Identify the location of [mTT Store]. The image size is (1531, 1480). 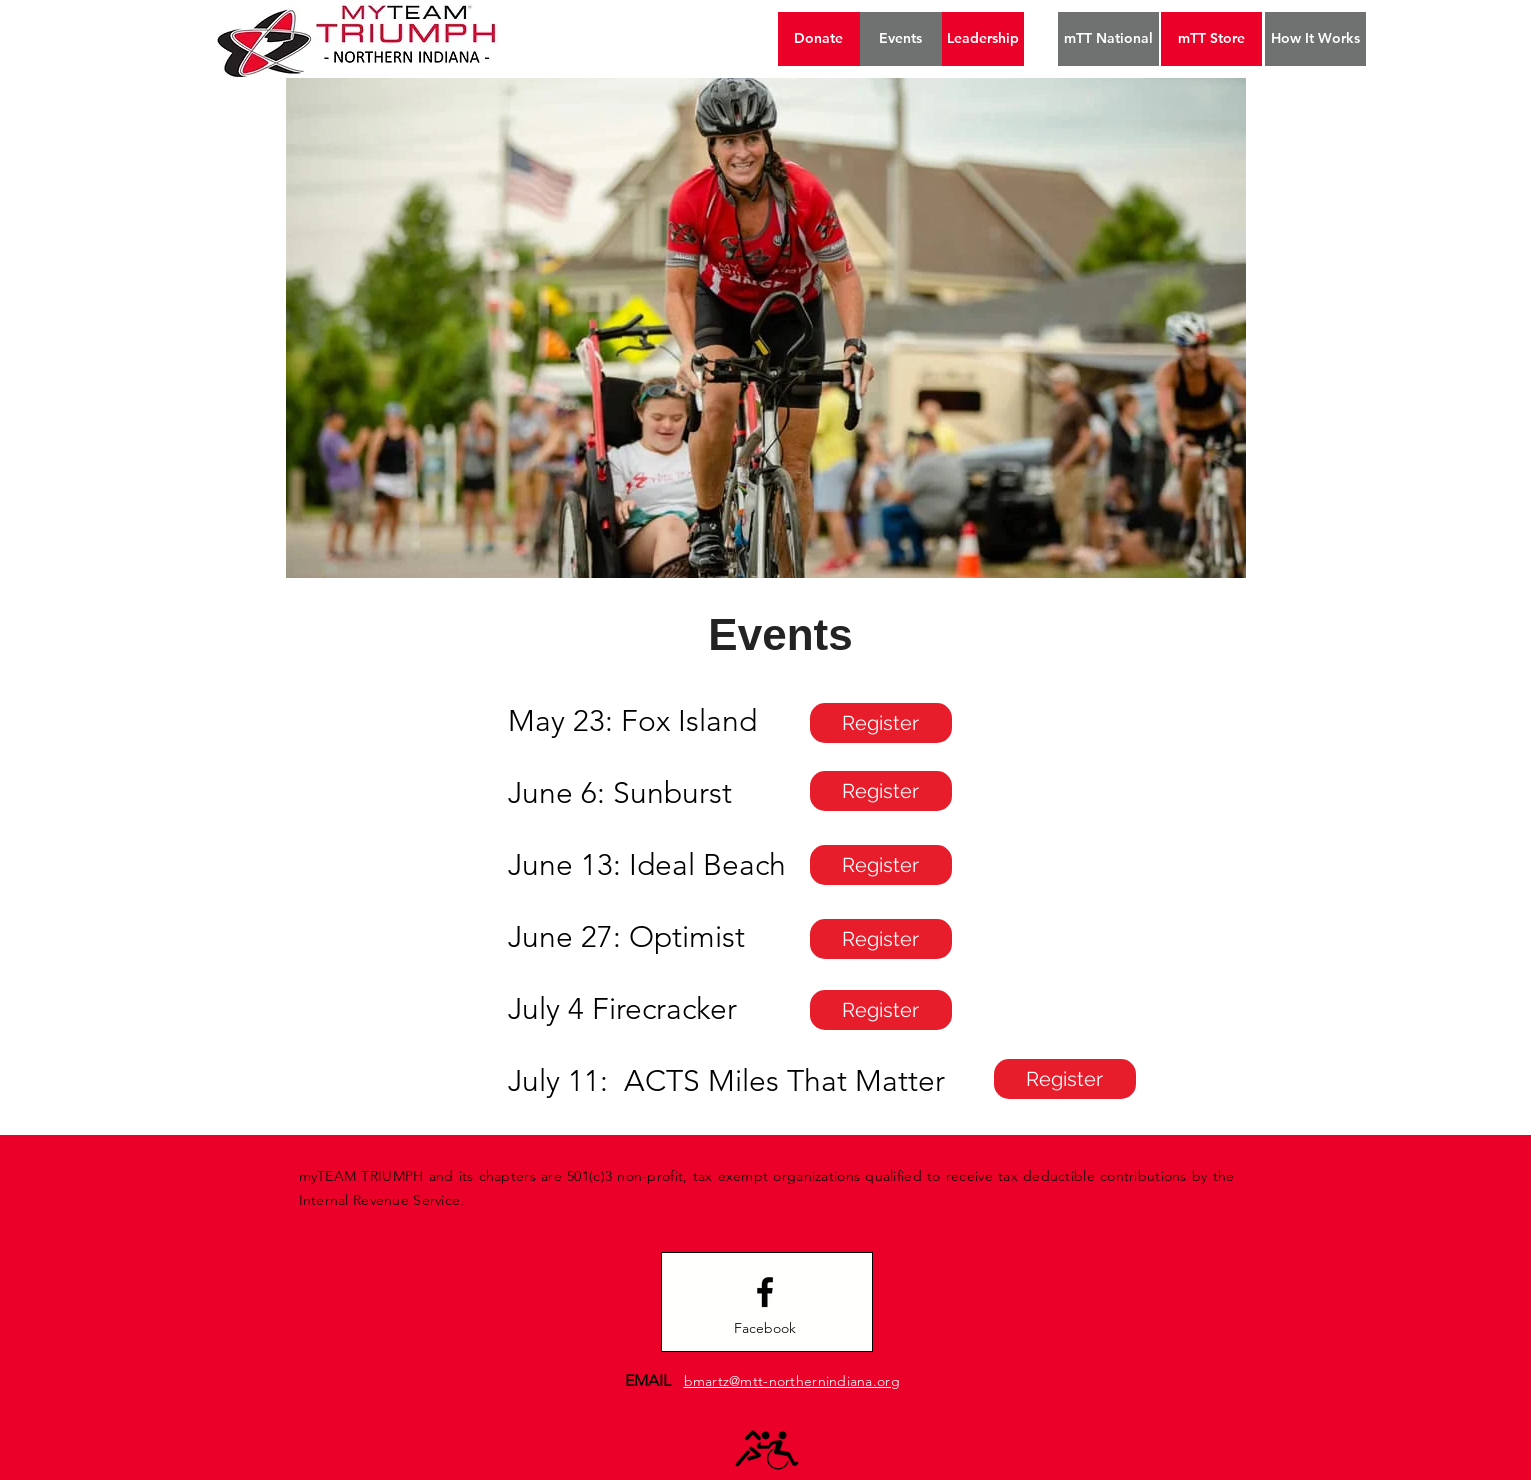
(1211, 39).